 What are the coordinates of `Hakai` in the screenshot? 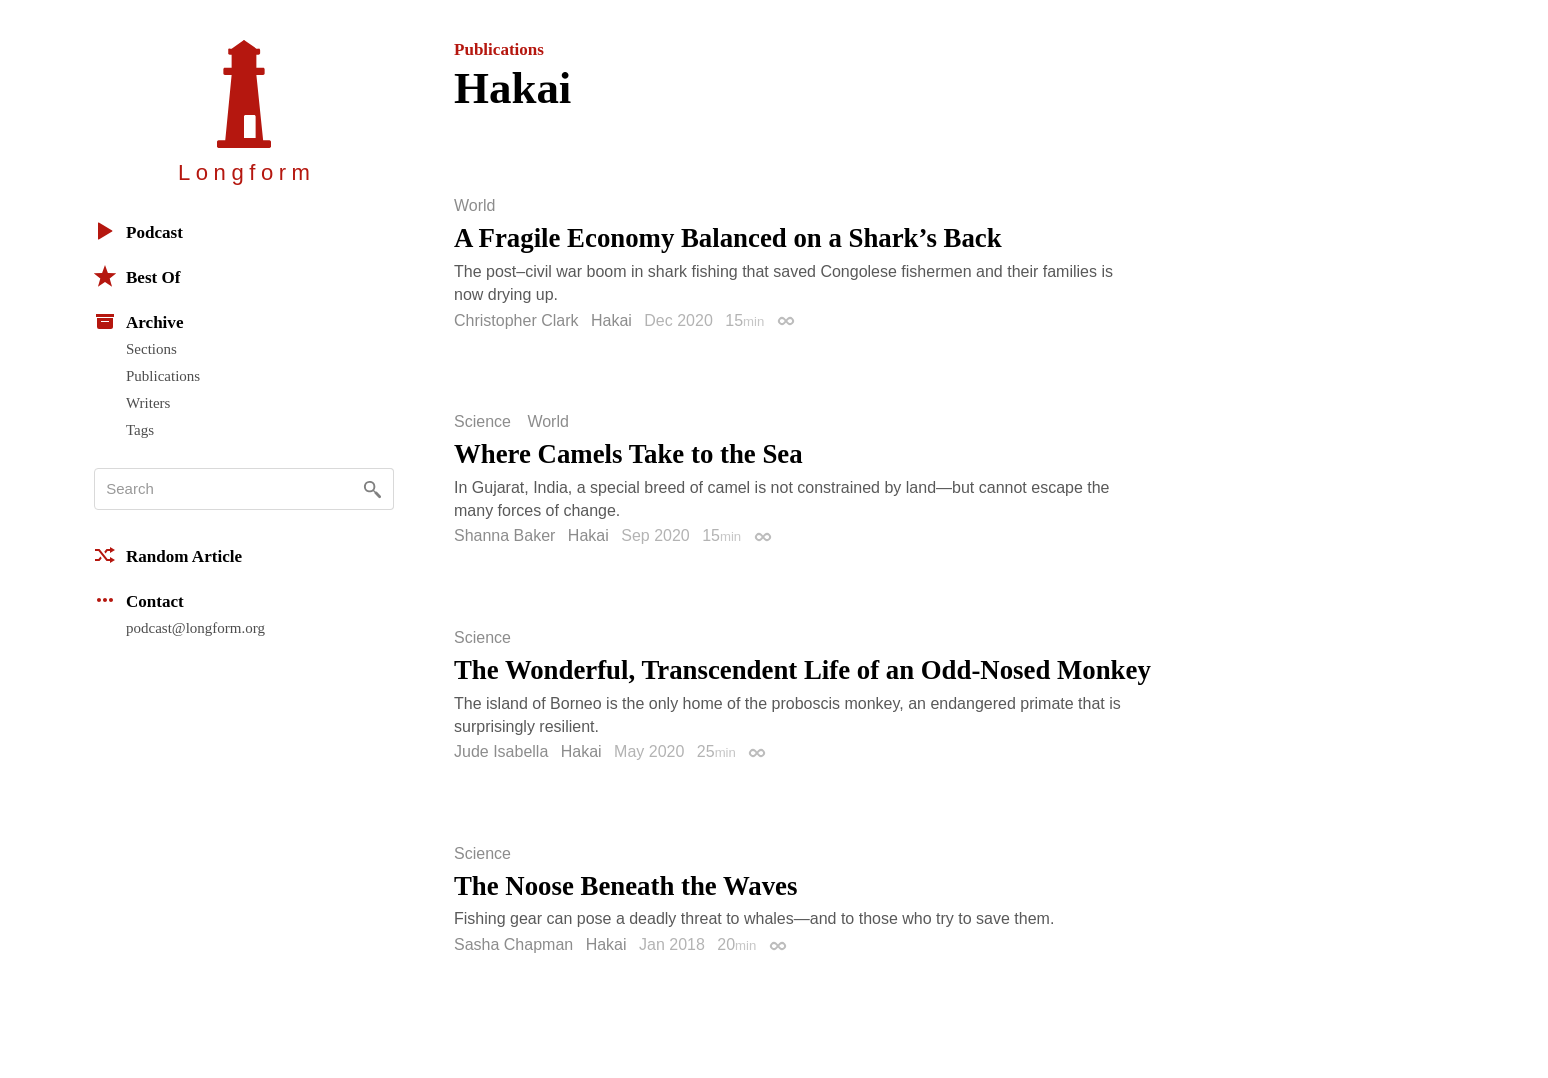 It's located at (611, 320).